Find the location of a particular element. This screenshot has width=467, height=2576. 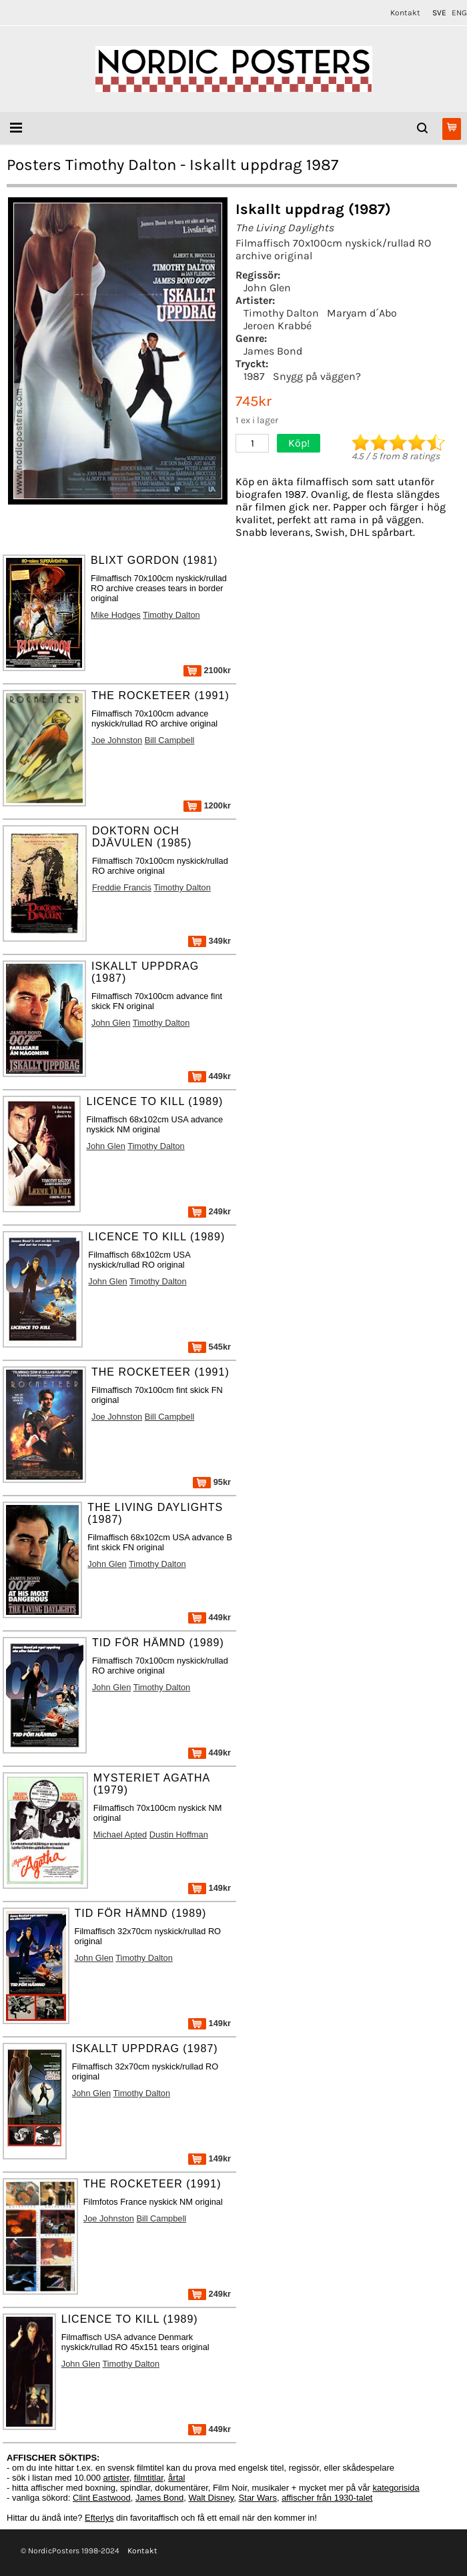

årtal is located at coordinates (176, 2478).